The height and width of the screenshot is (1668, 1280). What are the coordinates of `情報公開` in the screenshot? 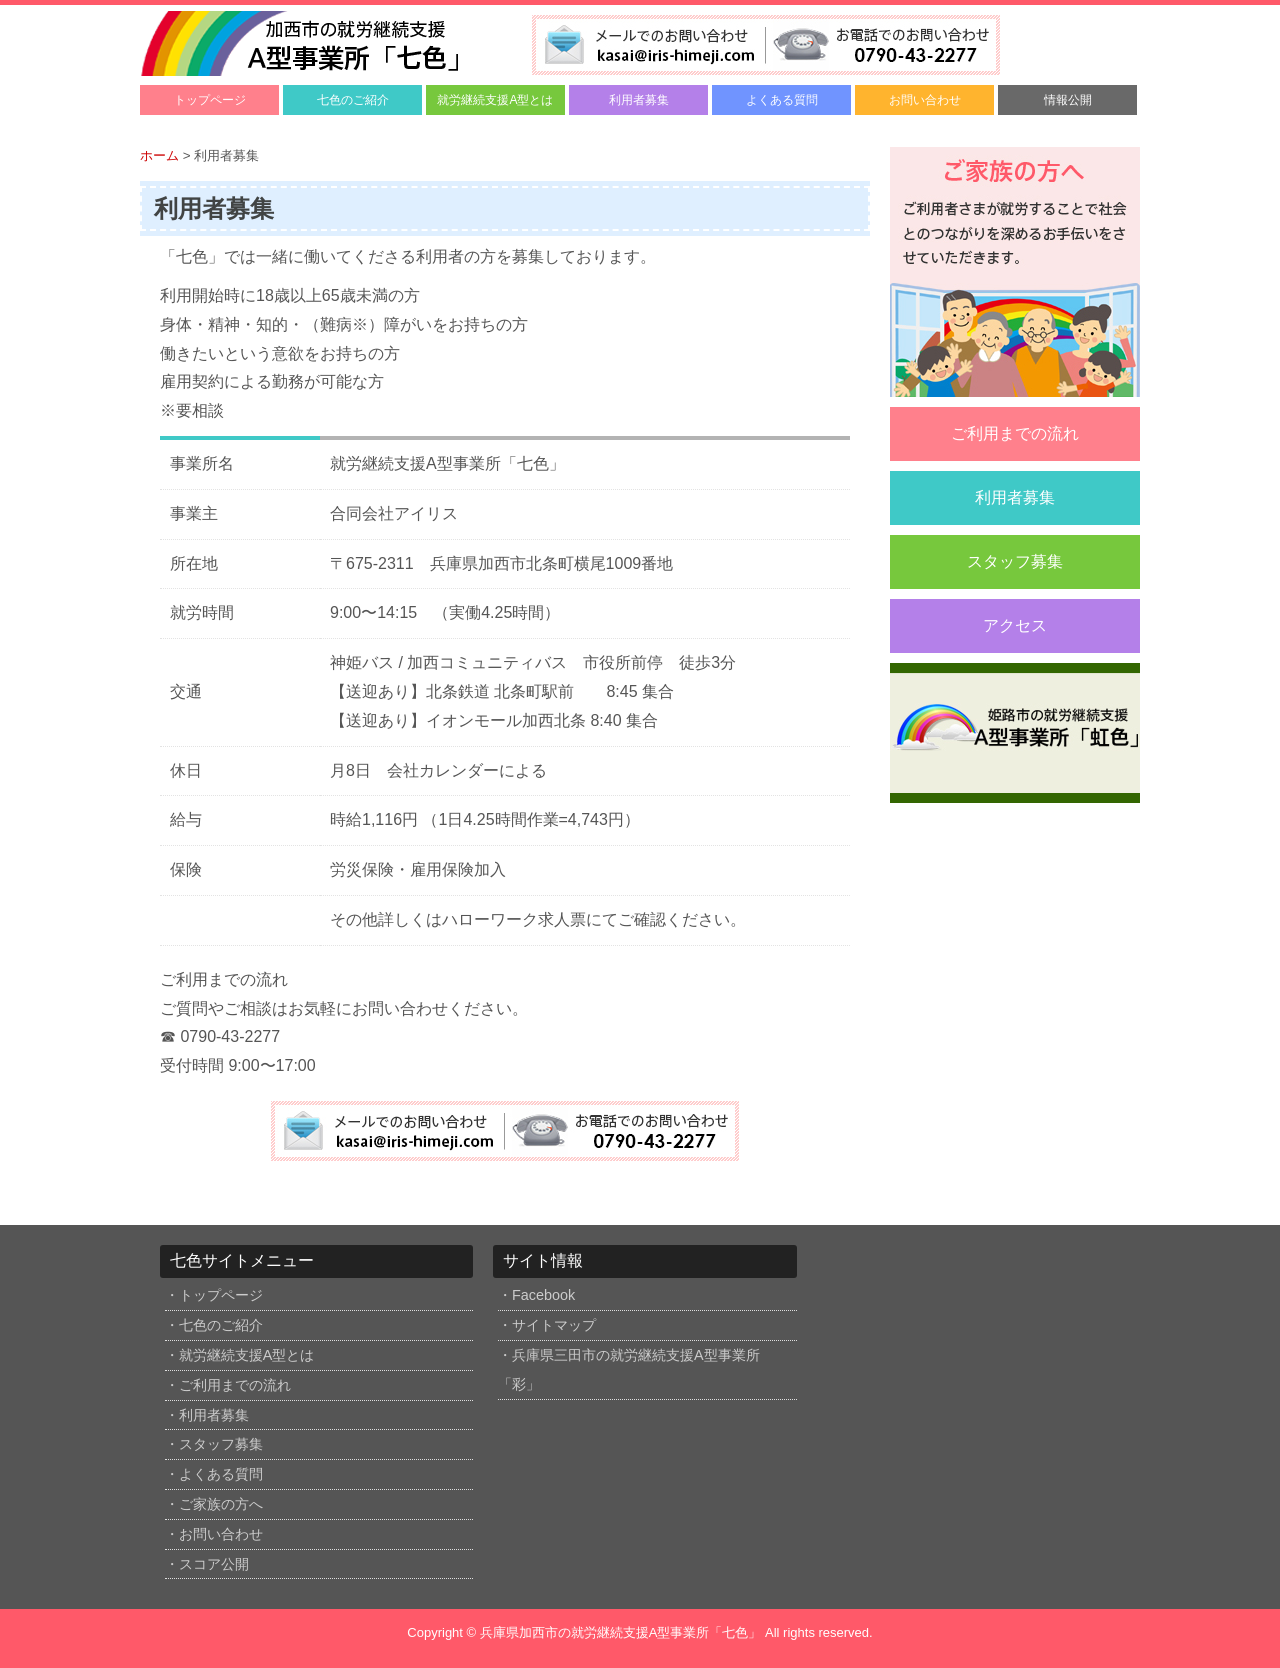 It's located at (1068, 100).